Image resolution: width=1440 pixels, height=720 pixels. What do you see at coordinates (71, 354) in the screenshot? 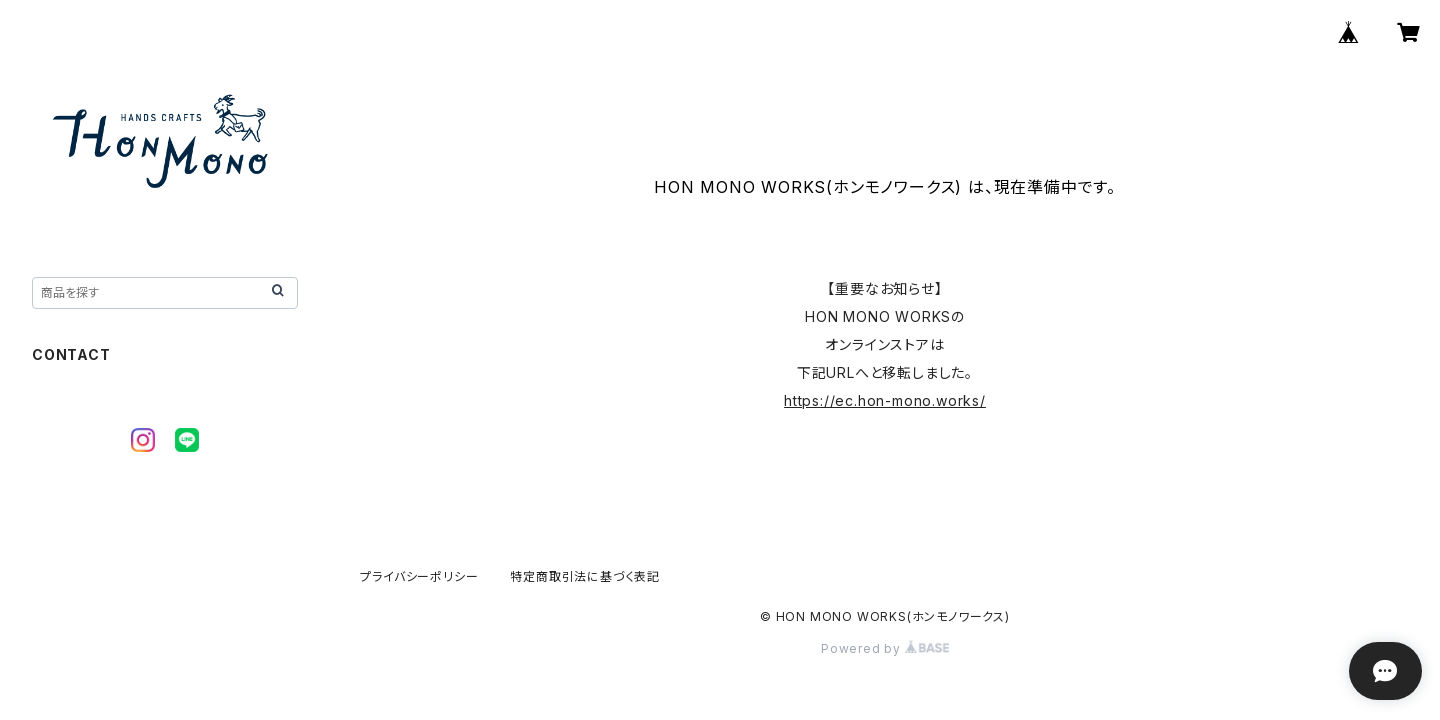
I see `CONTACT` at bounding box center [71, 354].